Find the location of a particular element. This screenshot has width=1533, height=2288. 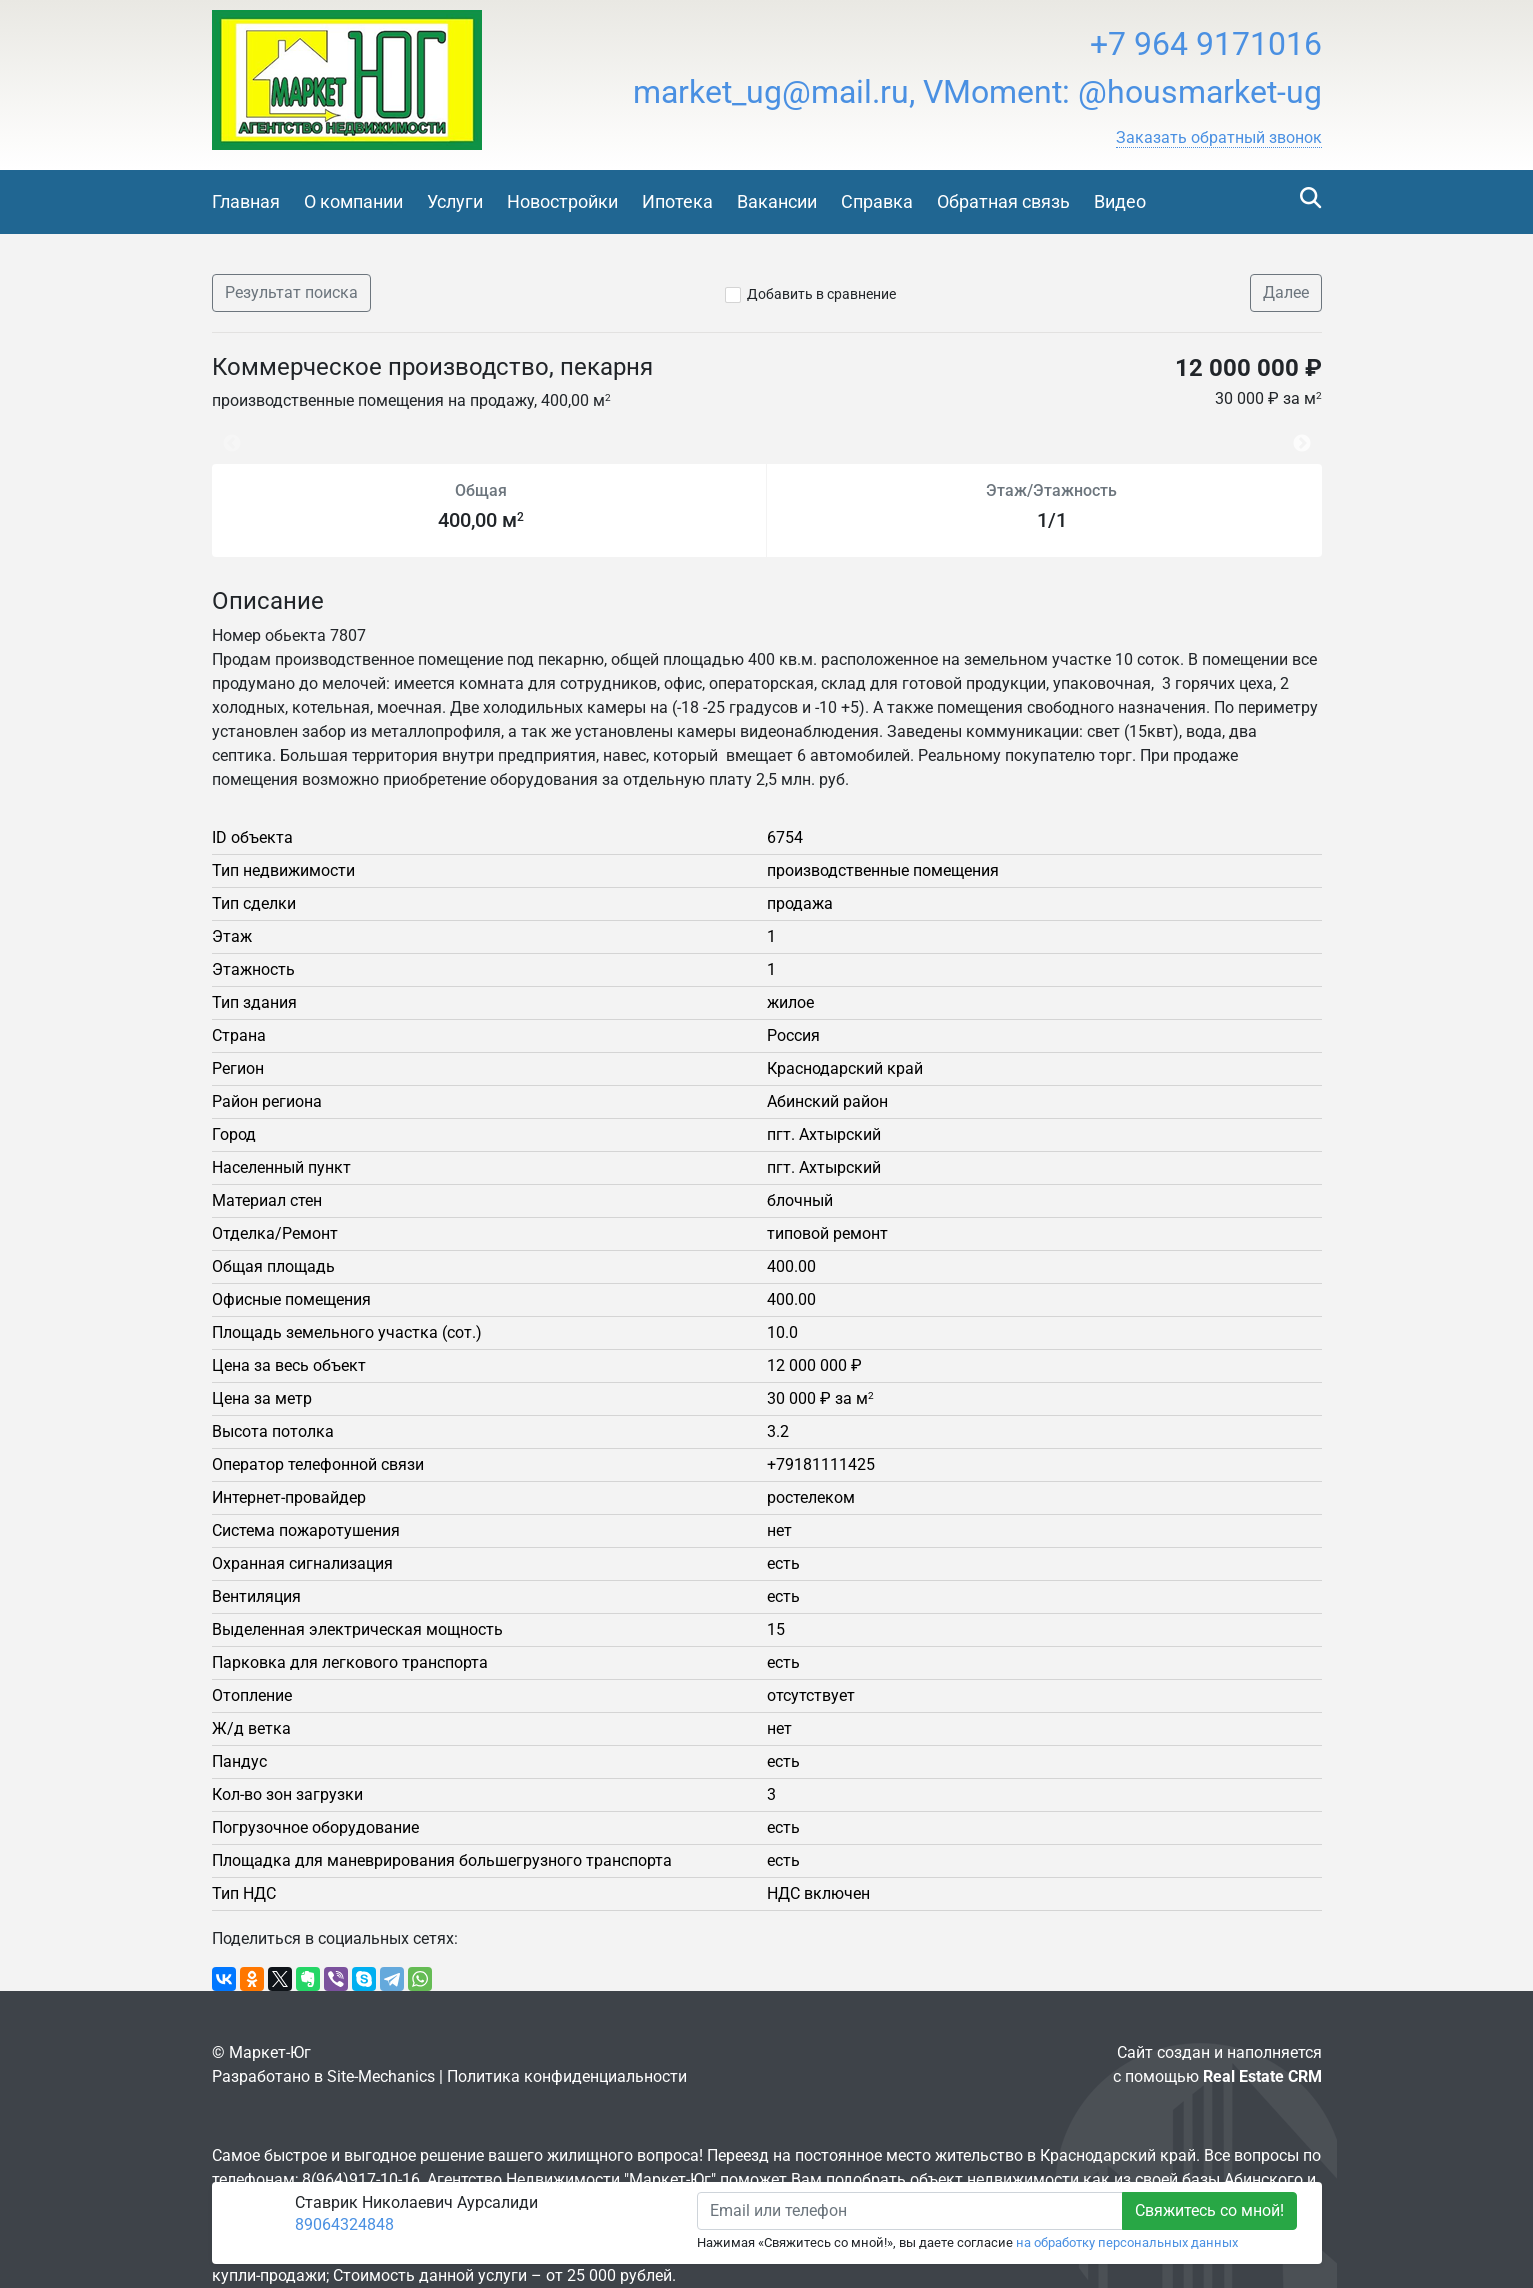

Real Estate CRM is located at coordinates (1262, 2076).